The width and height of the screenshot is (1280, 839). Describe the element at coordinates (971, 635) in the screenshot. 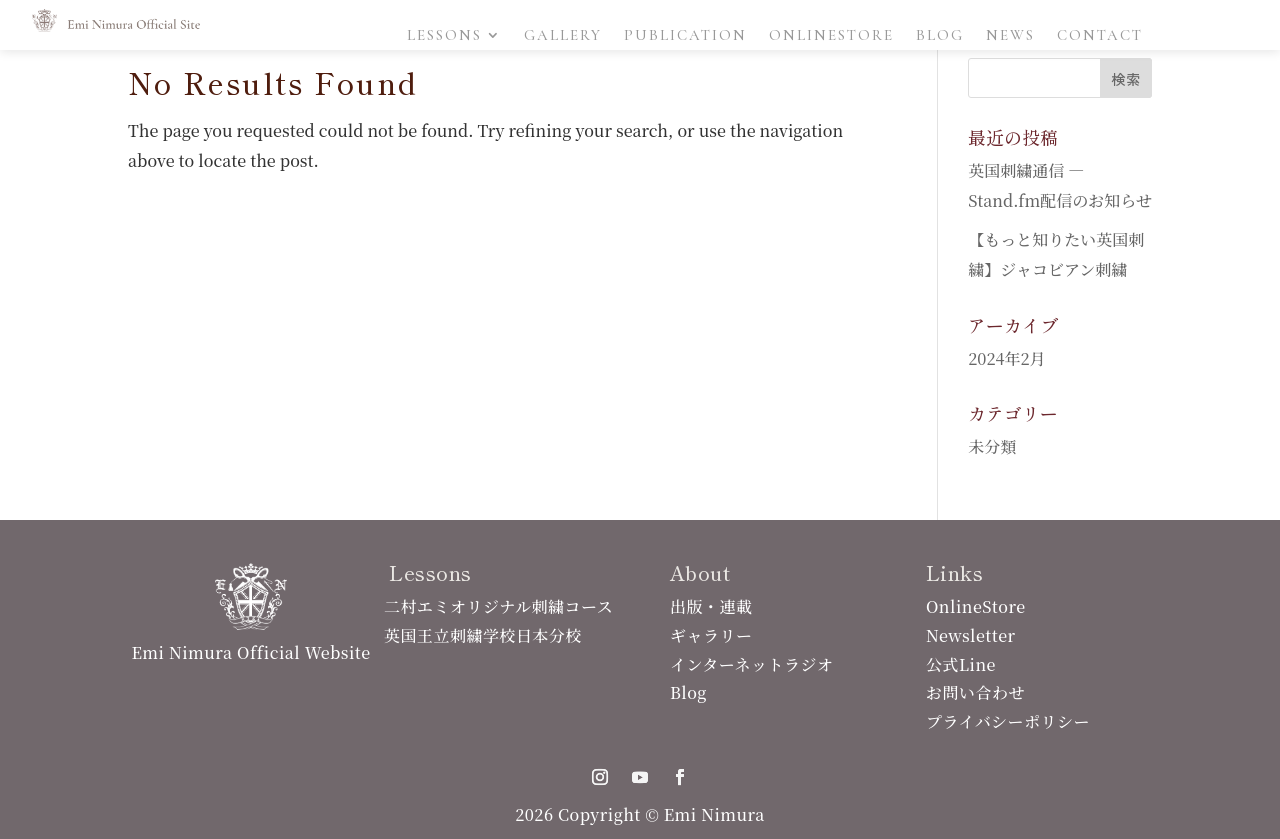

I see `Newsletter` at that location.